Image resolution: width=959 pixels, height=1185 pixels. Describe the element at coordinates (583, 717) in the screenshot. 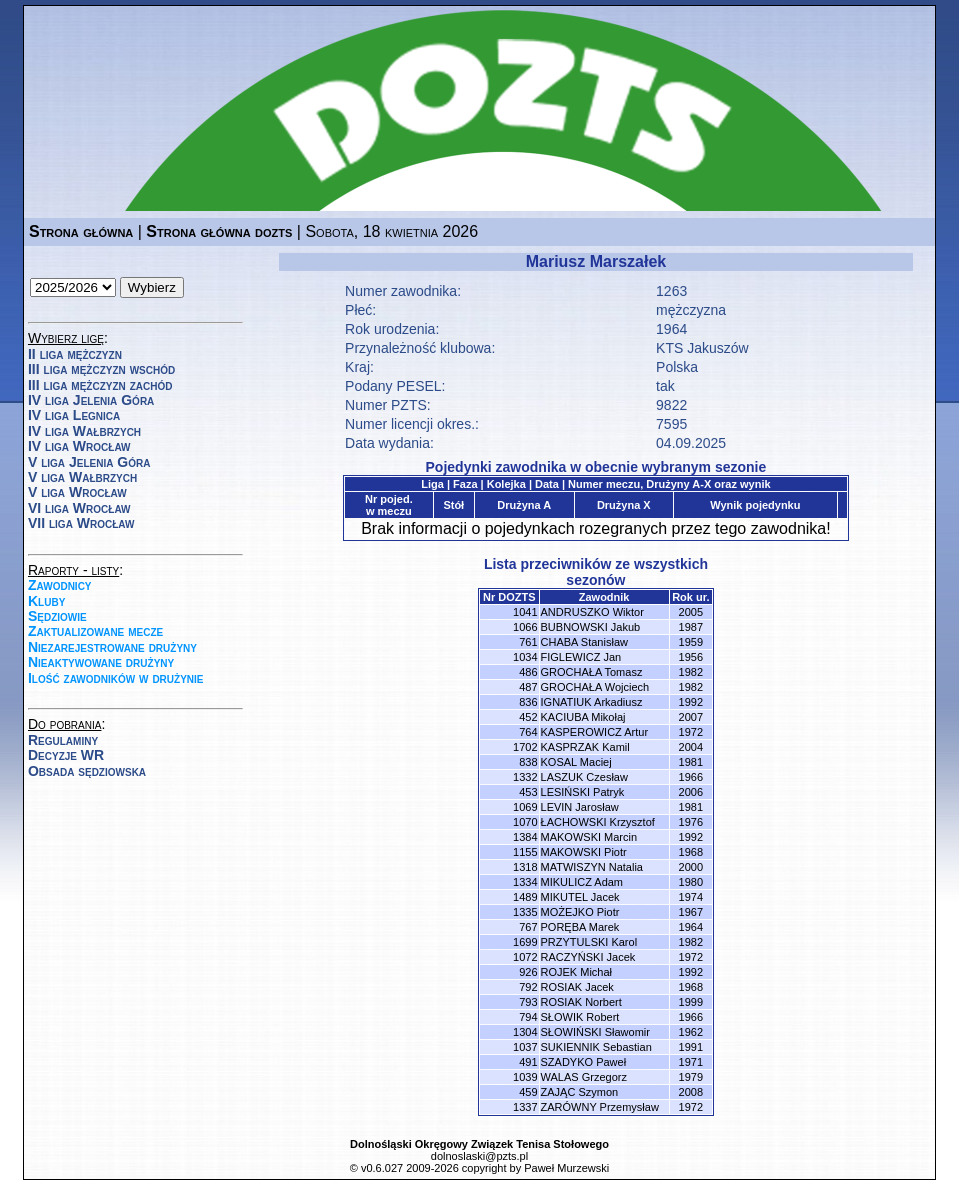

I see `KACIUBA Mikołaj` at that location.